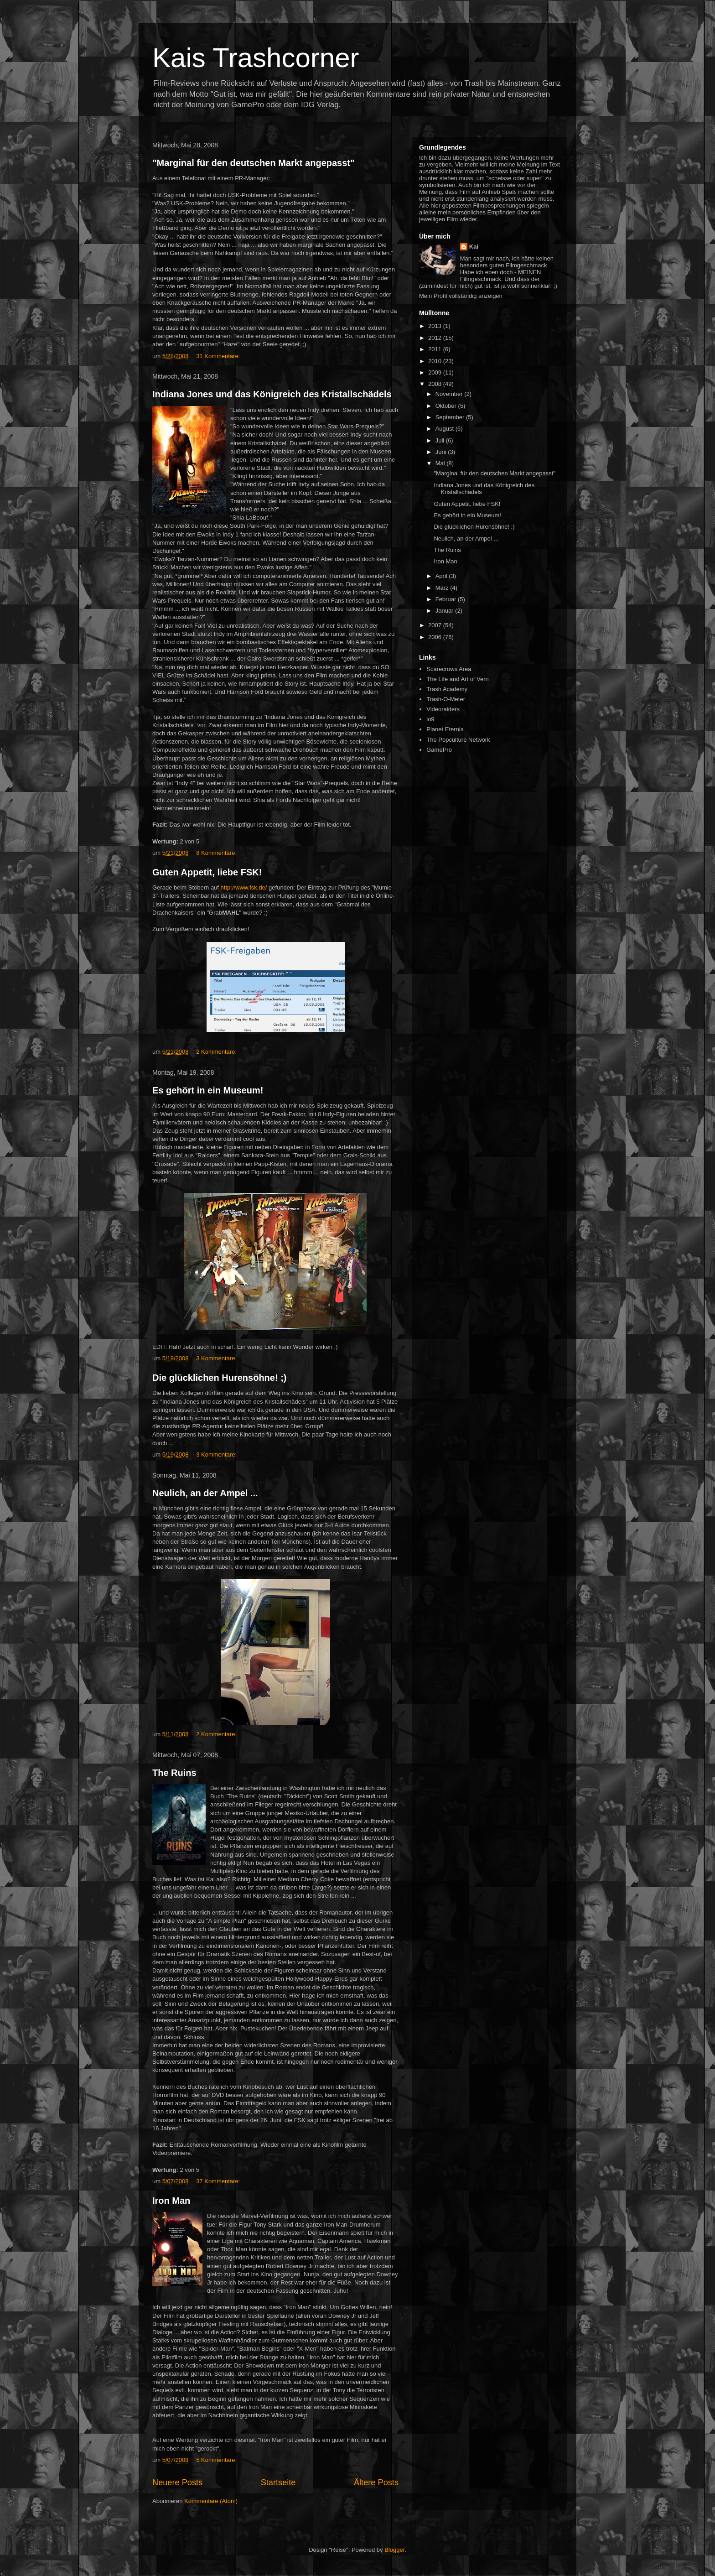  I want to click on 2008, so click(435, 383).